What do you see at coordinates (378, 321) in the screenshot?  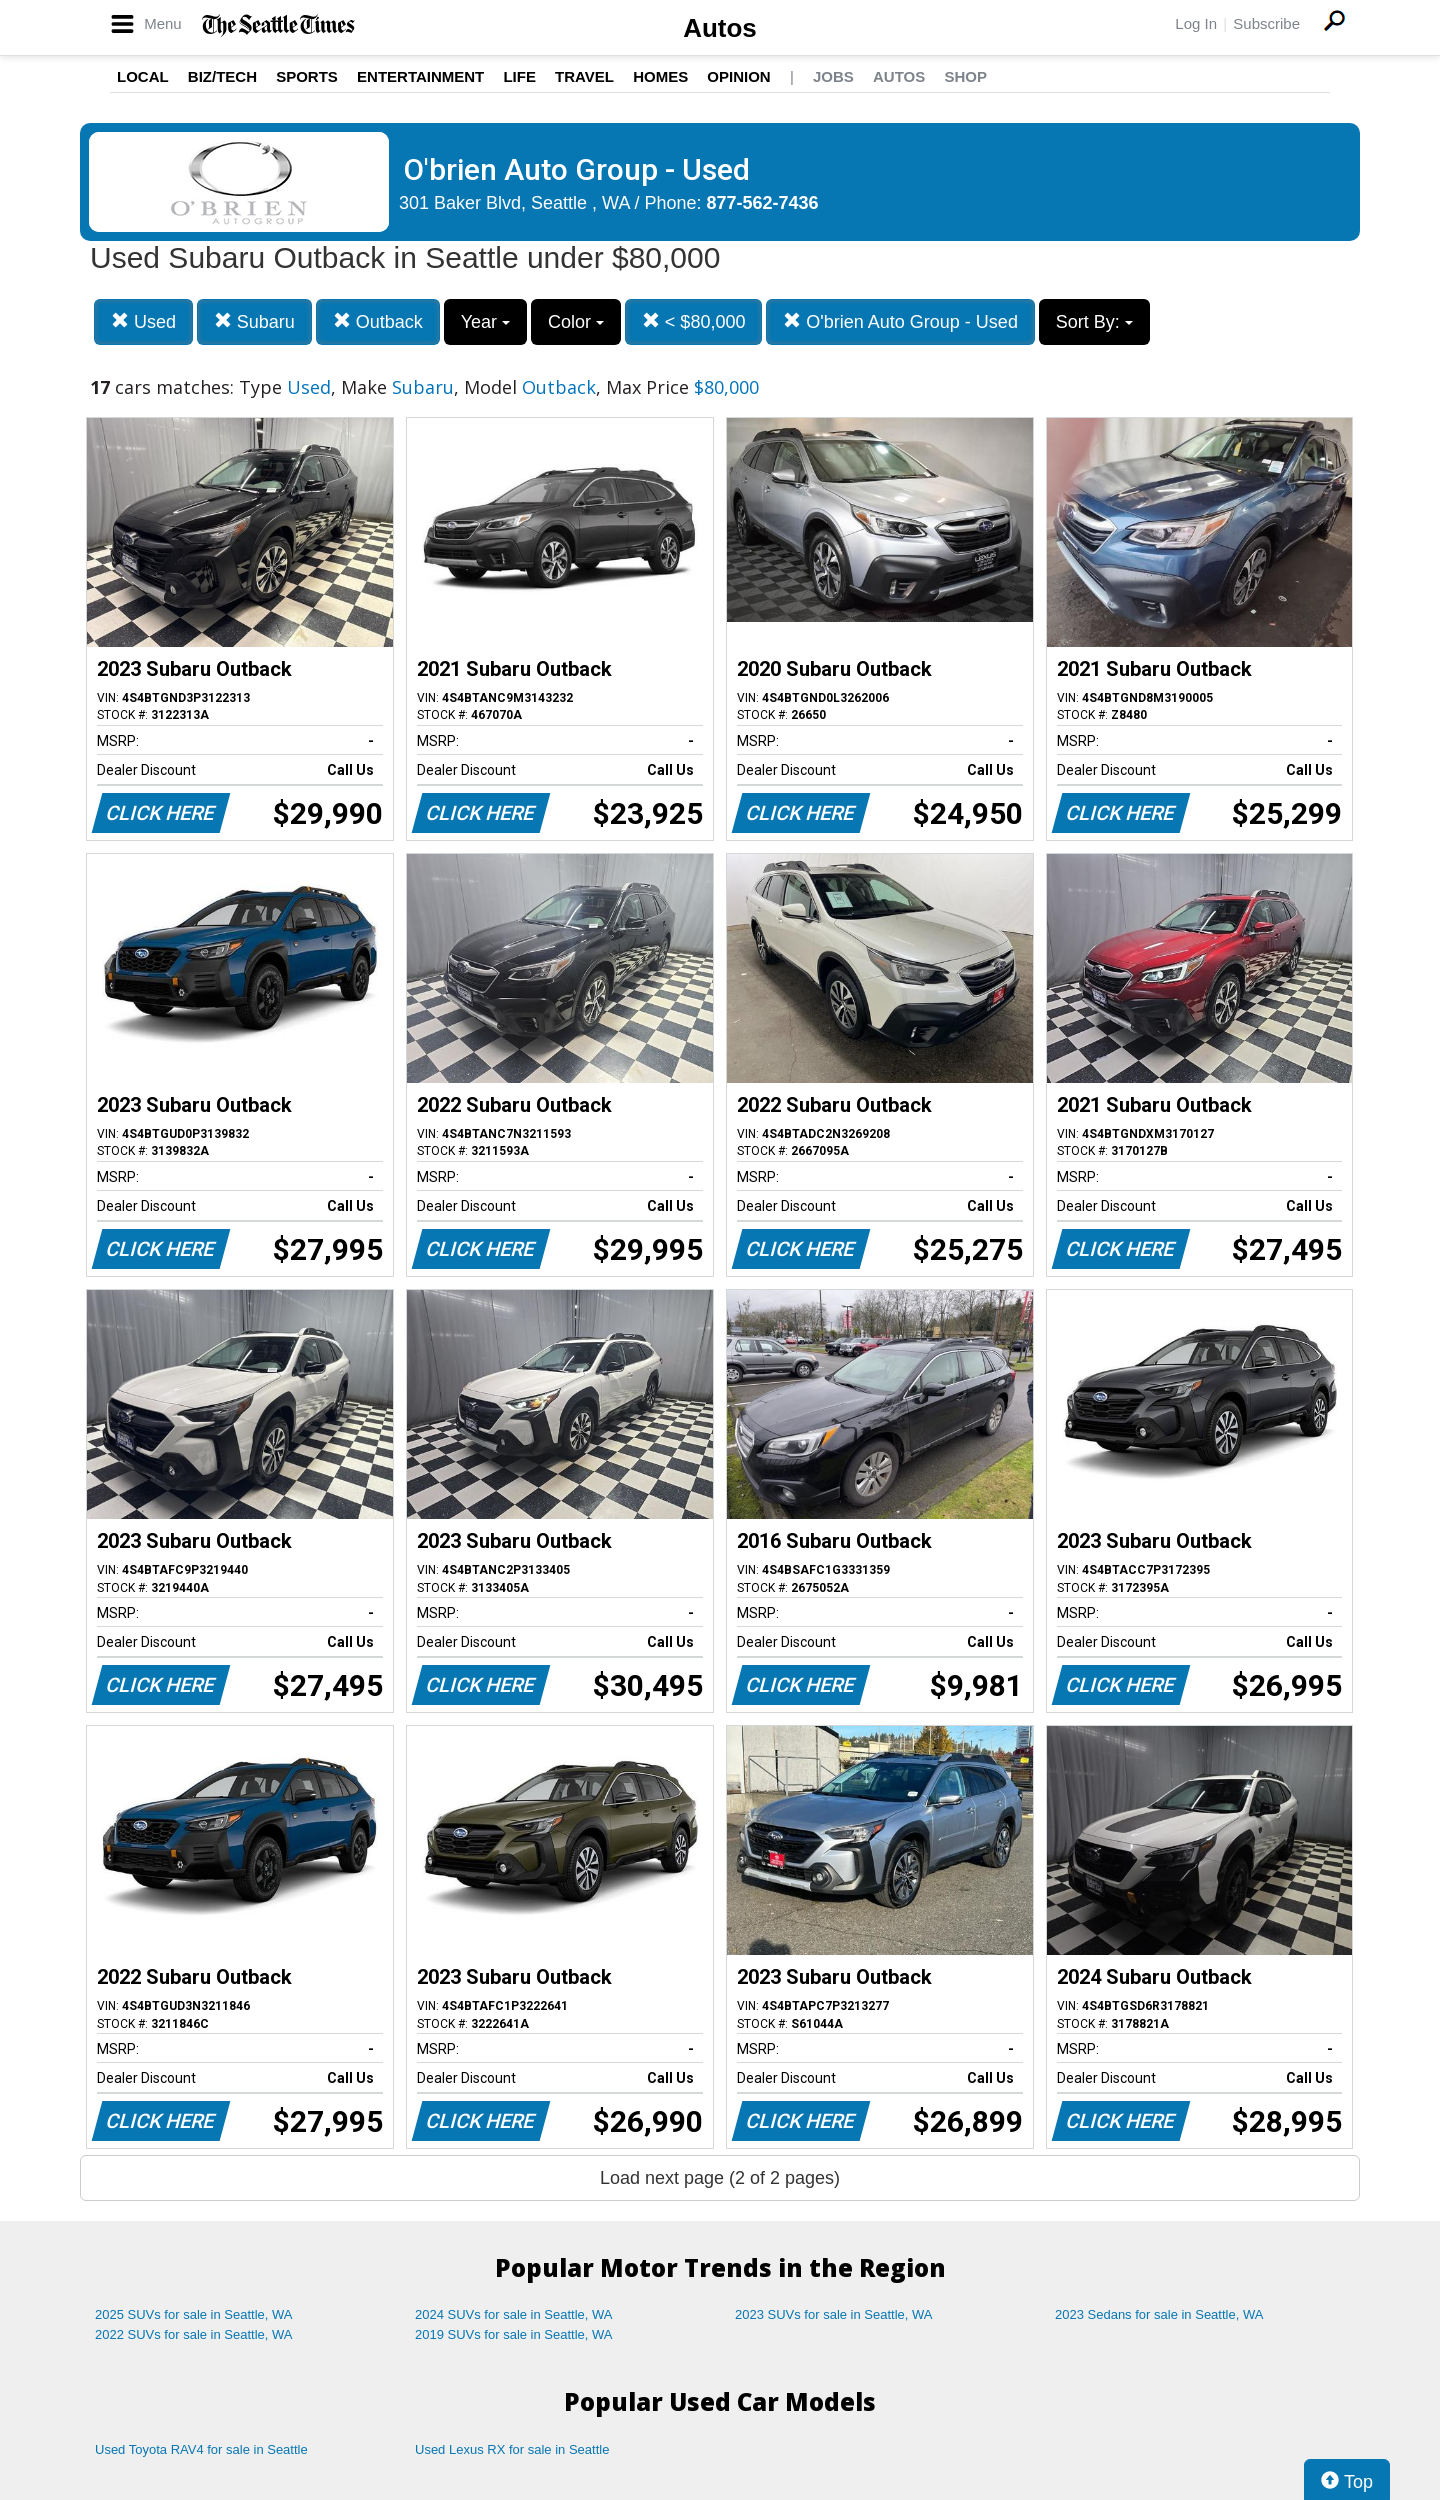 I see `Outback` at bounding box center [378, 321].